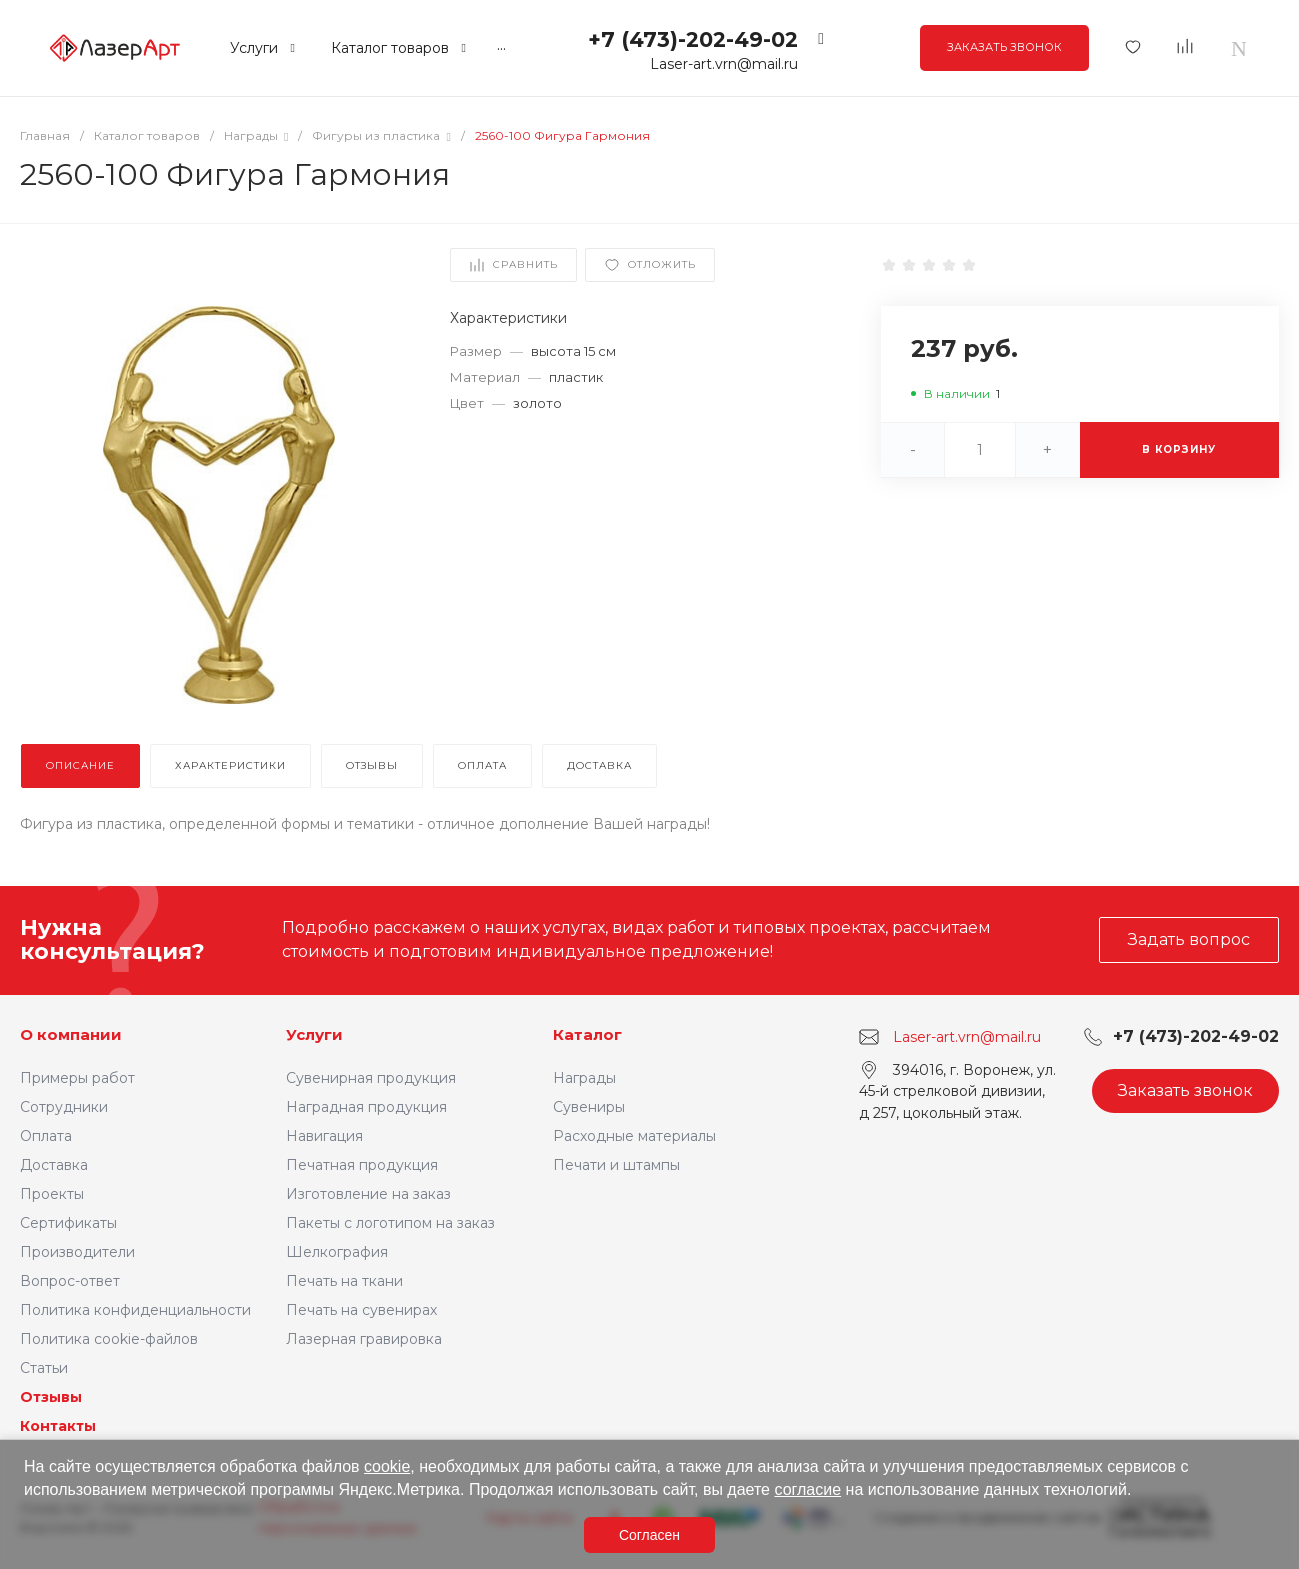 Image resolution: width=1299 pixels, height=1569 pixels. I want to click on Сертификаты, so click(68, 1223).